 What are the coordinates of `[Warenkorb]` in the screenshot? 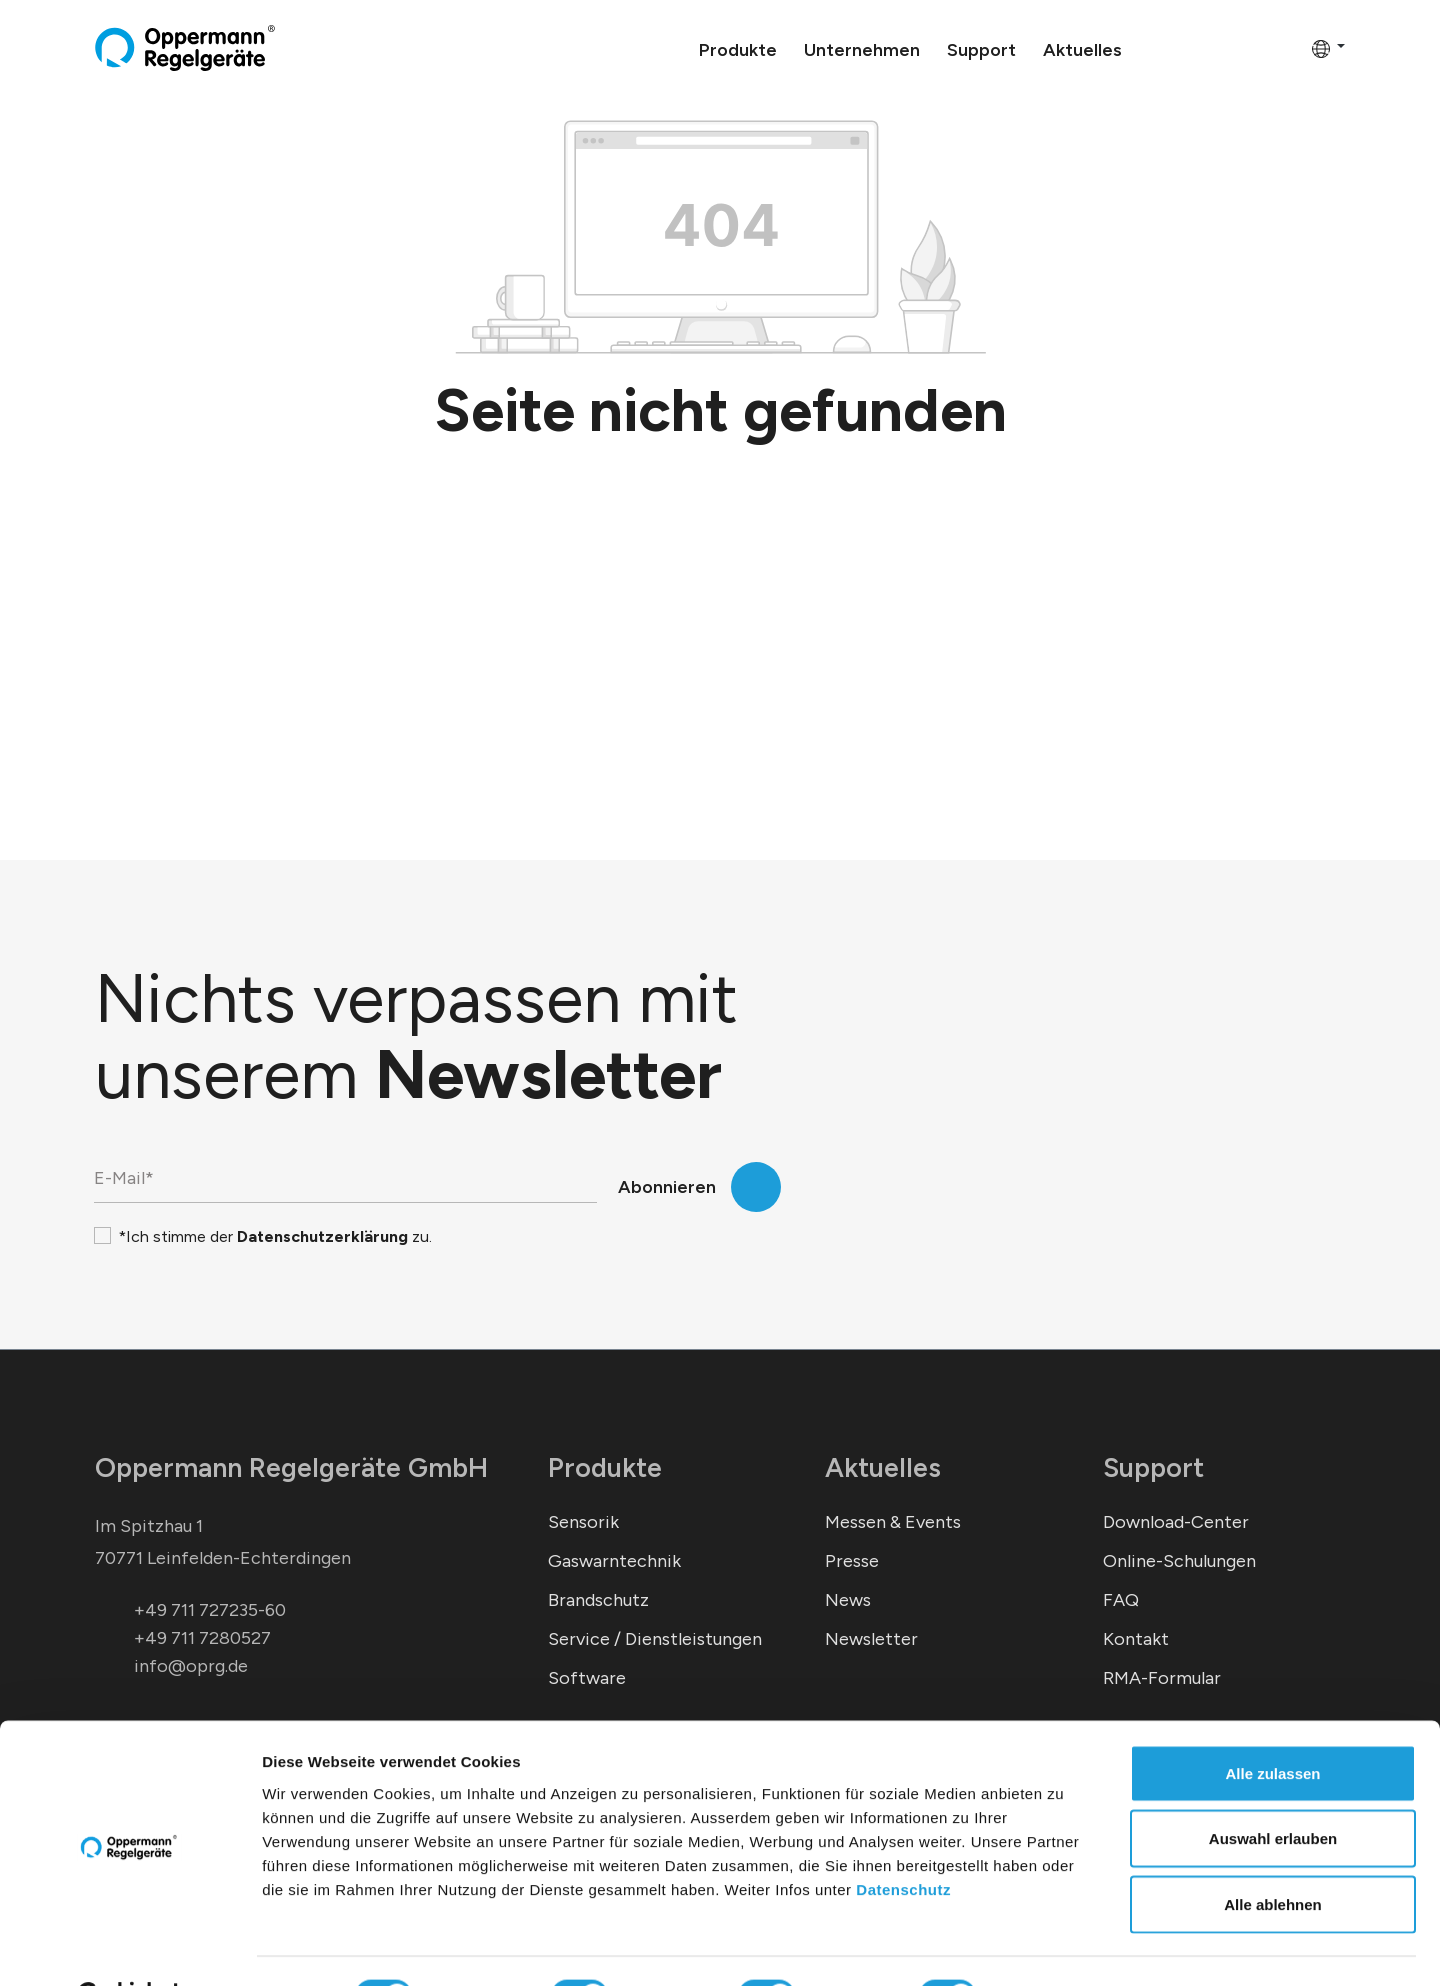 It's located at (1290, 48).